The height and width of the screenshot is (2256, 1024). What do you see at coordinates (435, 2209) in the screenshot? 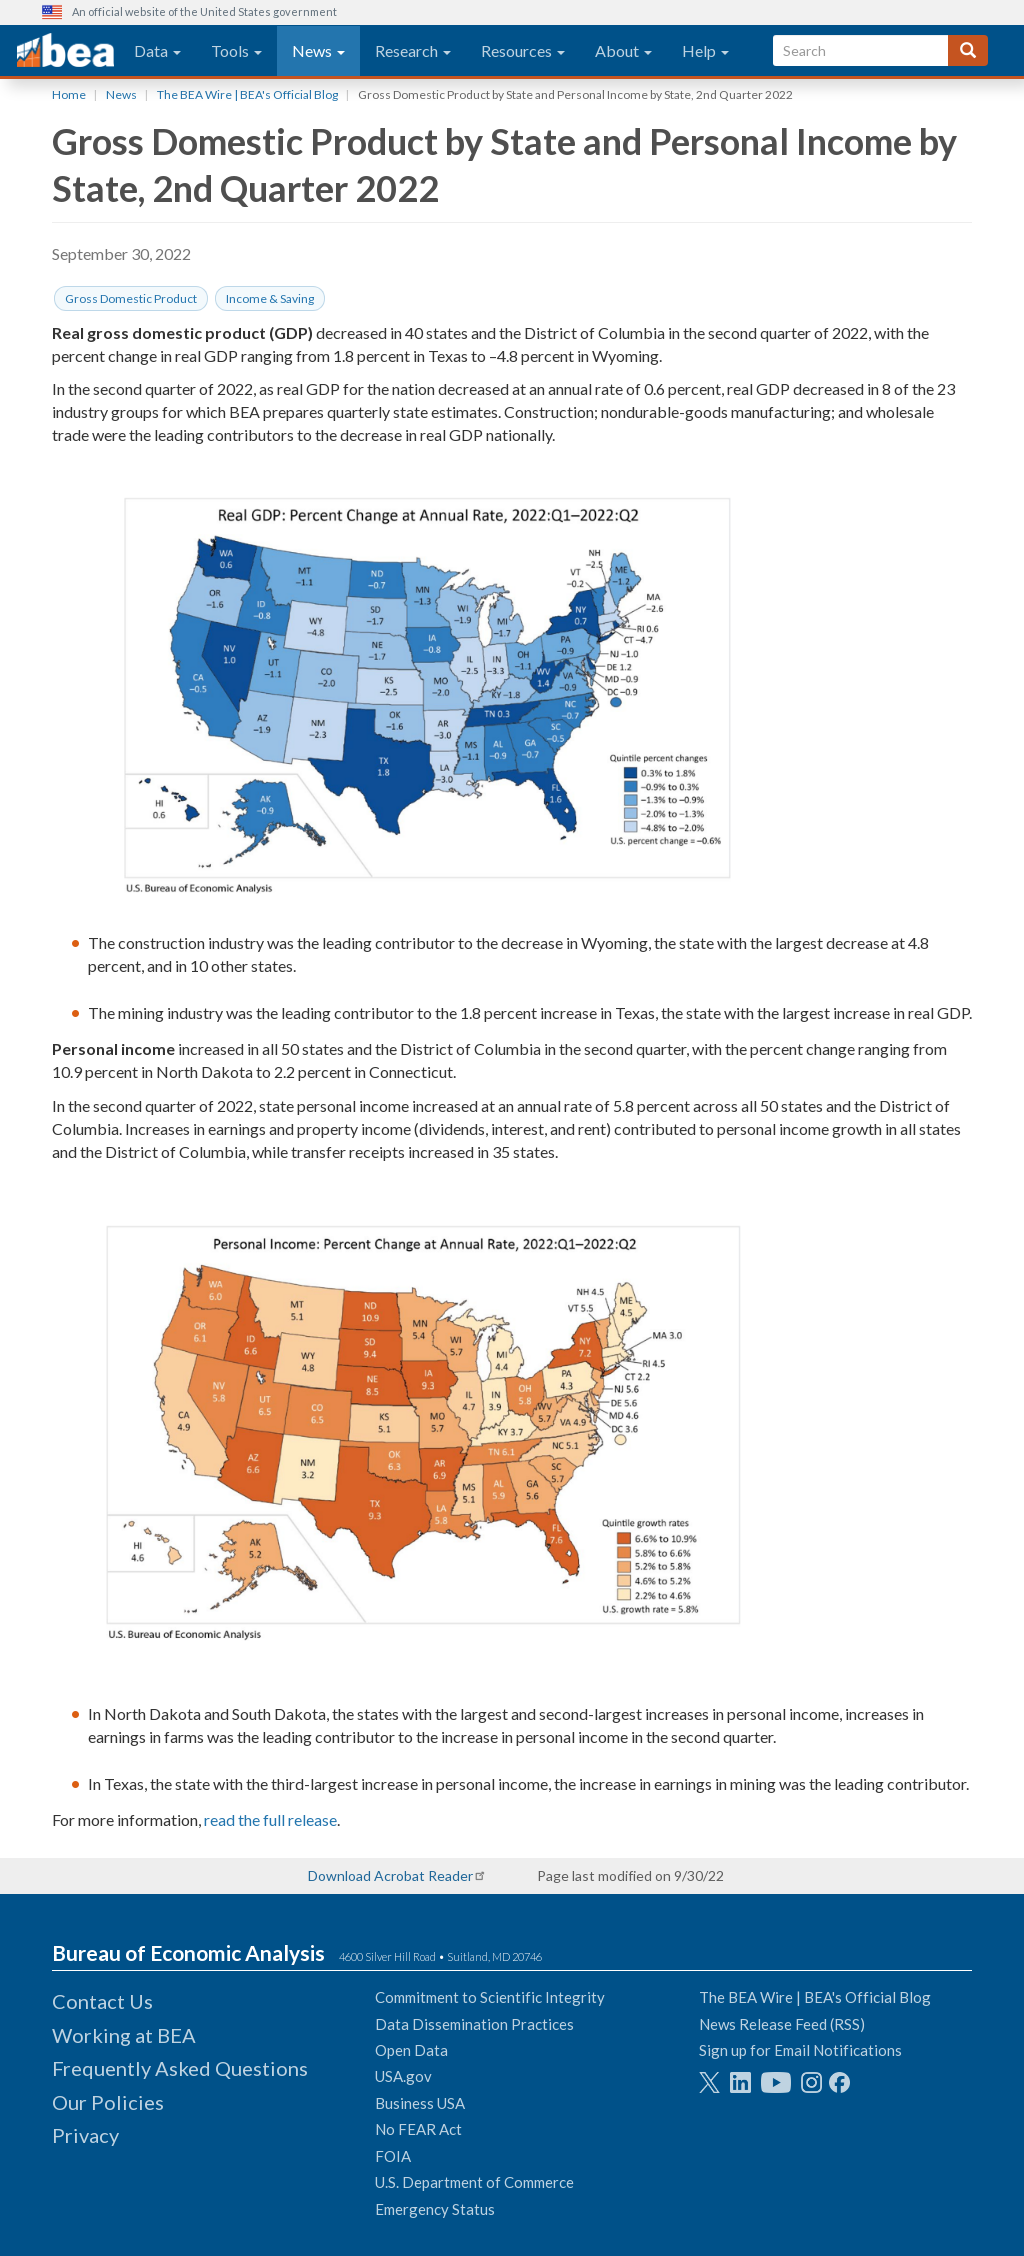
I see `Emergency Status` at bounding box center [435, 2209].